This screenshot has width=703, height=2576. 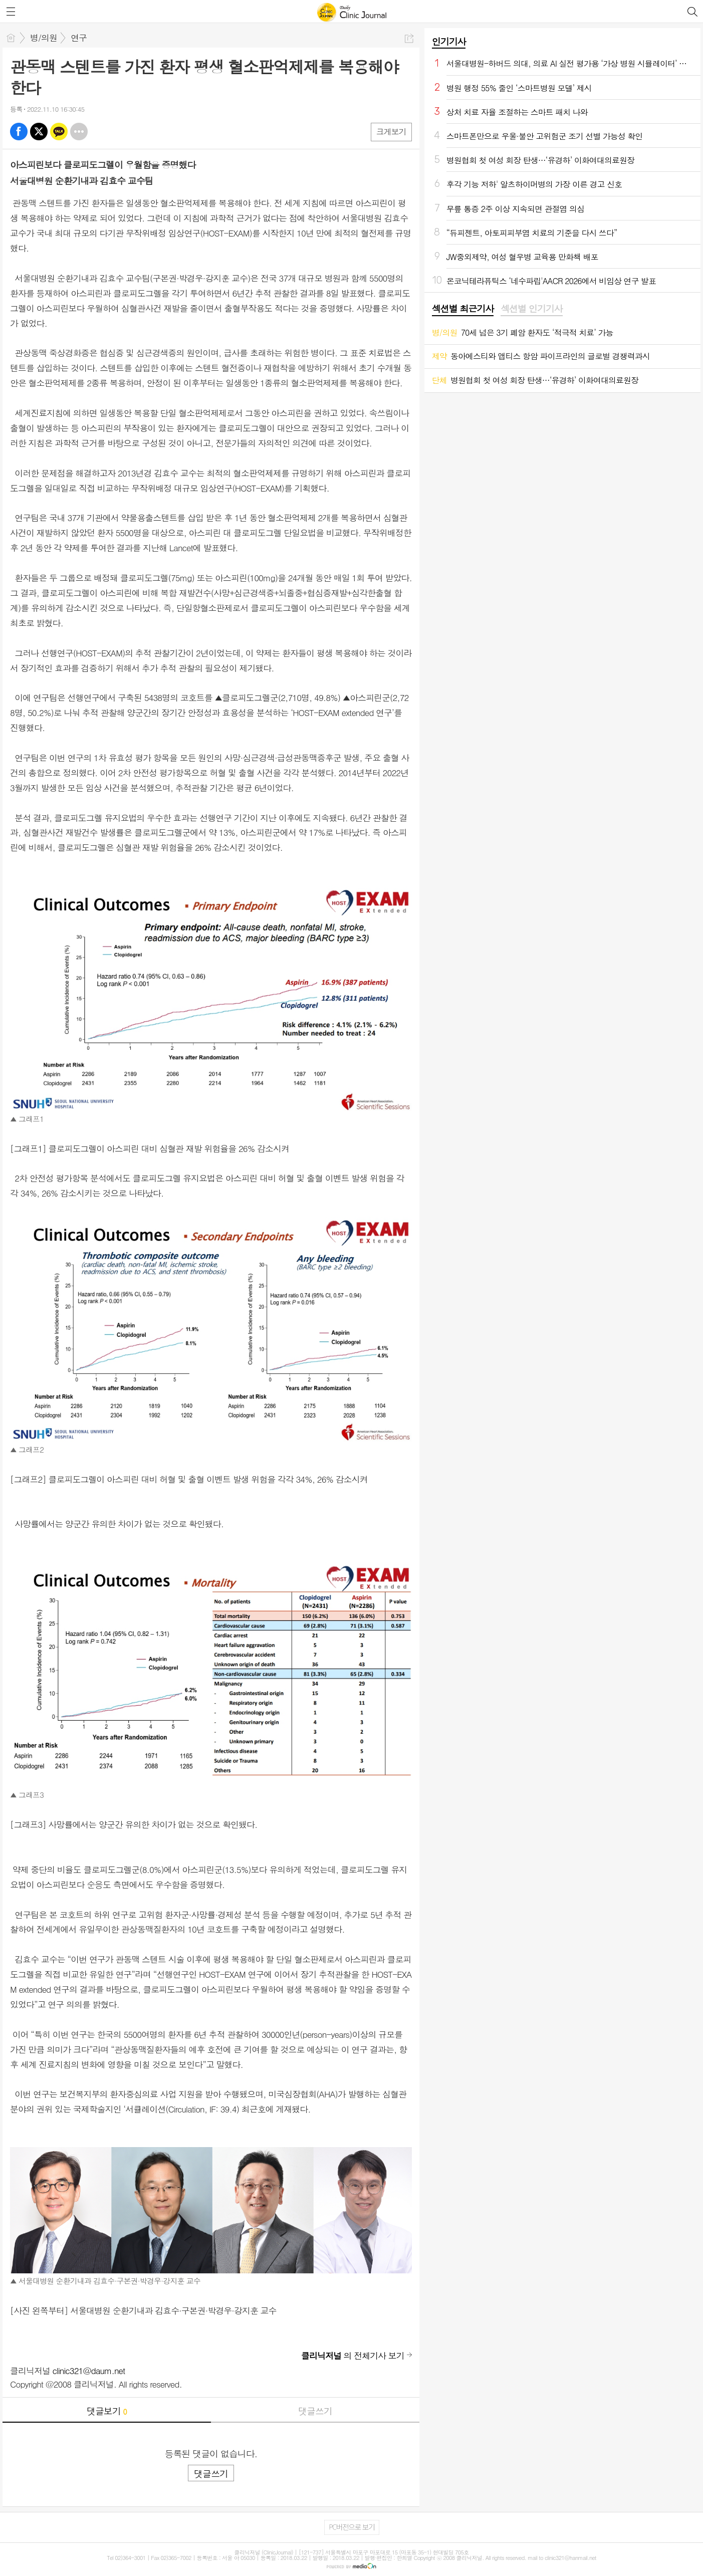 I want to click on 연구, so click(x=79, y=38).